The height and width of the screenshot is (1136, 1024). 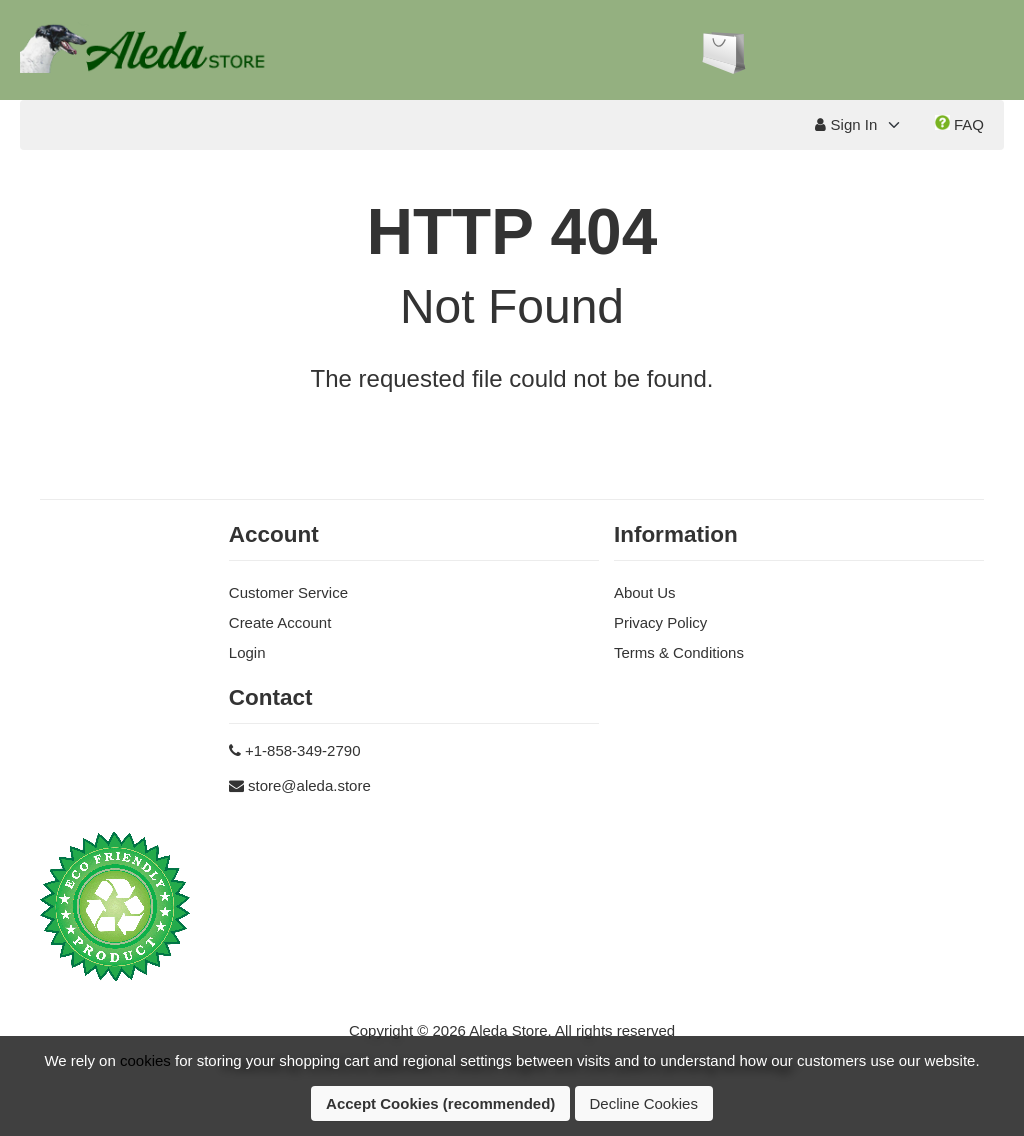 What do you see at coordinates (309, 785) in the screenshot?
I see `store@aleda.store` at bounding box center [309, 785].